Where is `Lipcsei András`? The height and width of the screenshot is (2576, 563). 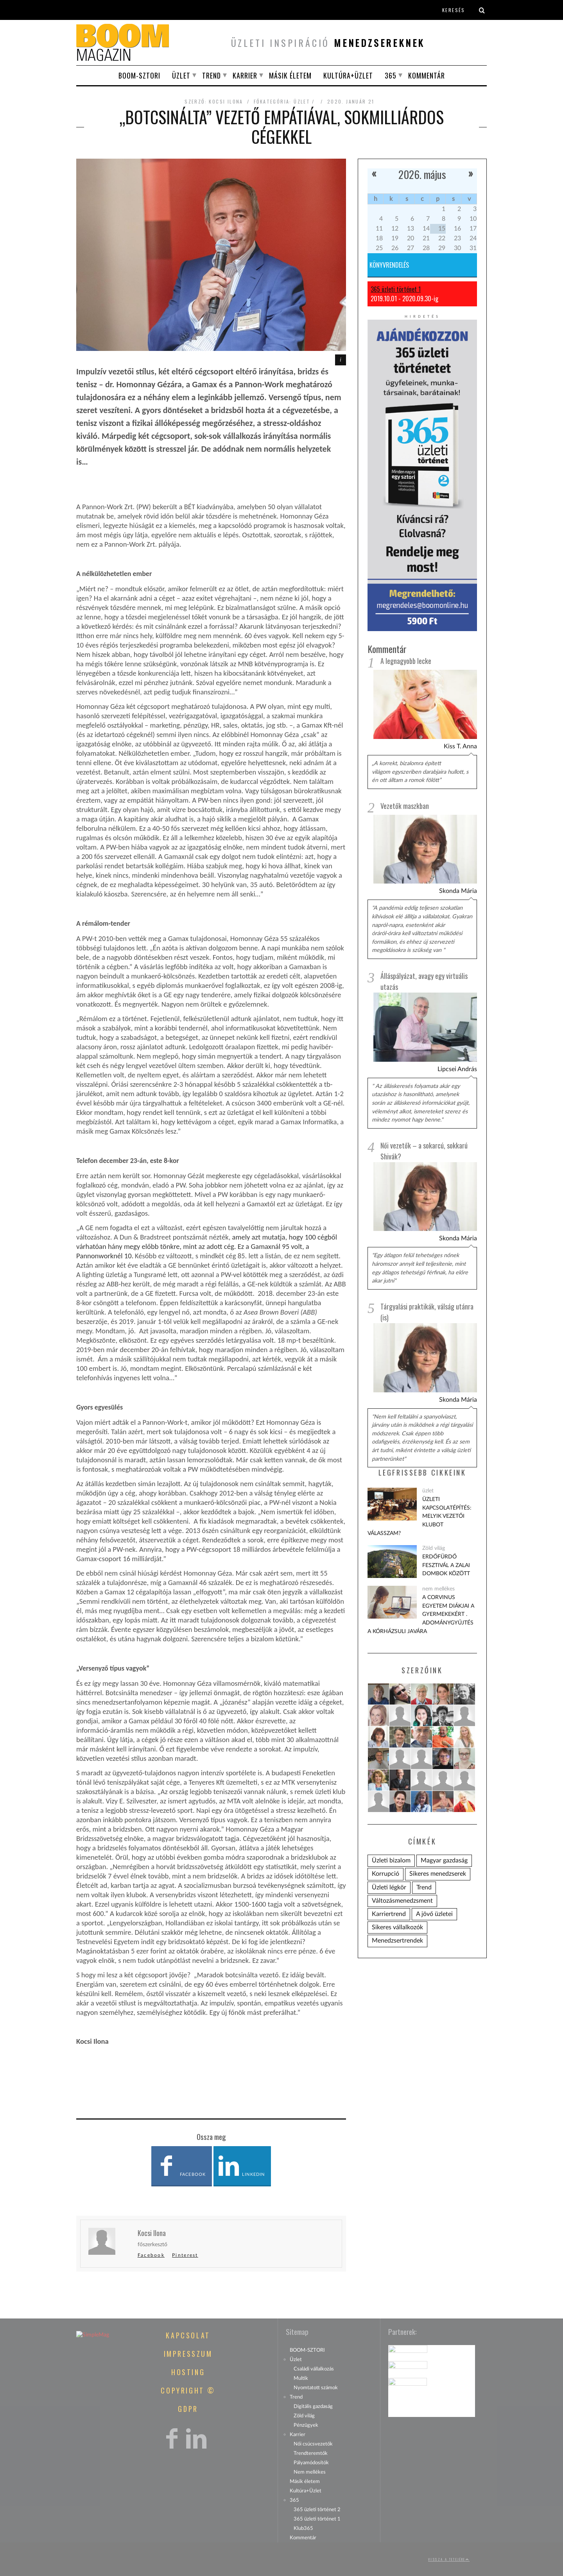 Lipcsei András is located at coordinates (457, 1069).